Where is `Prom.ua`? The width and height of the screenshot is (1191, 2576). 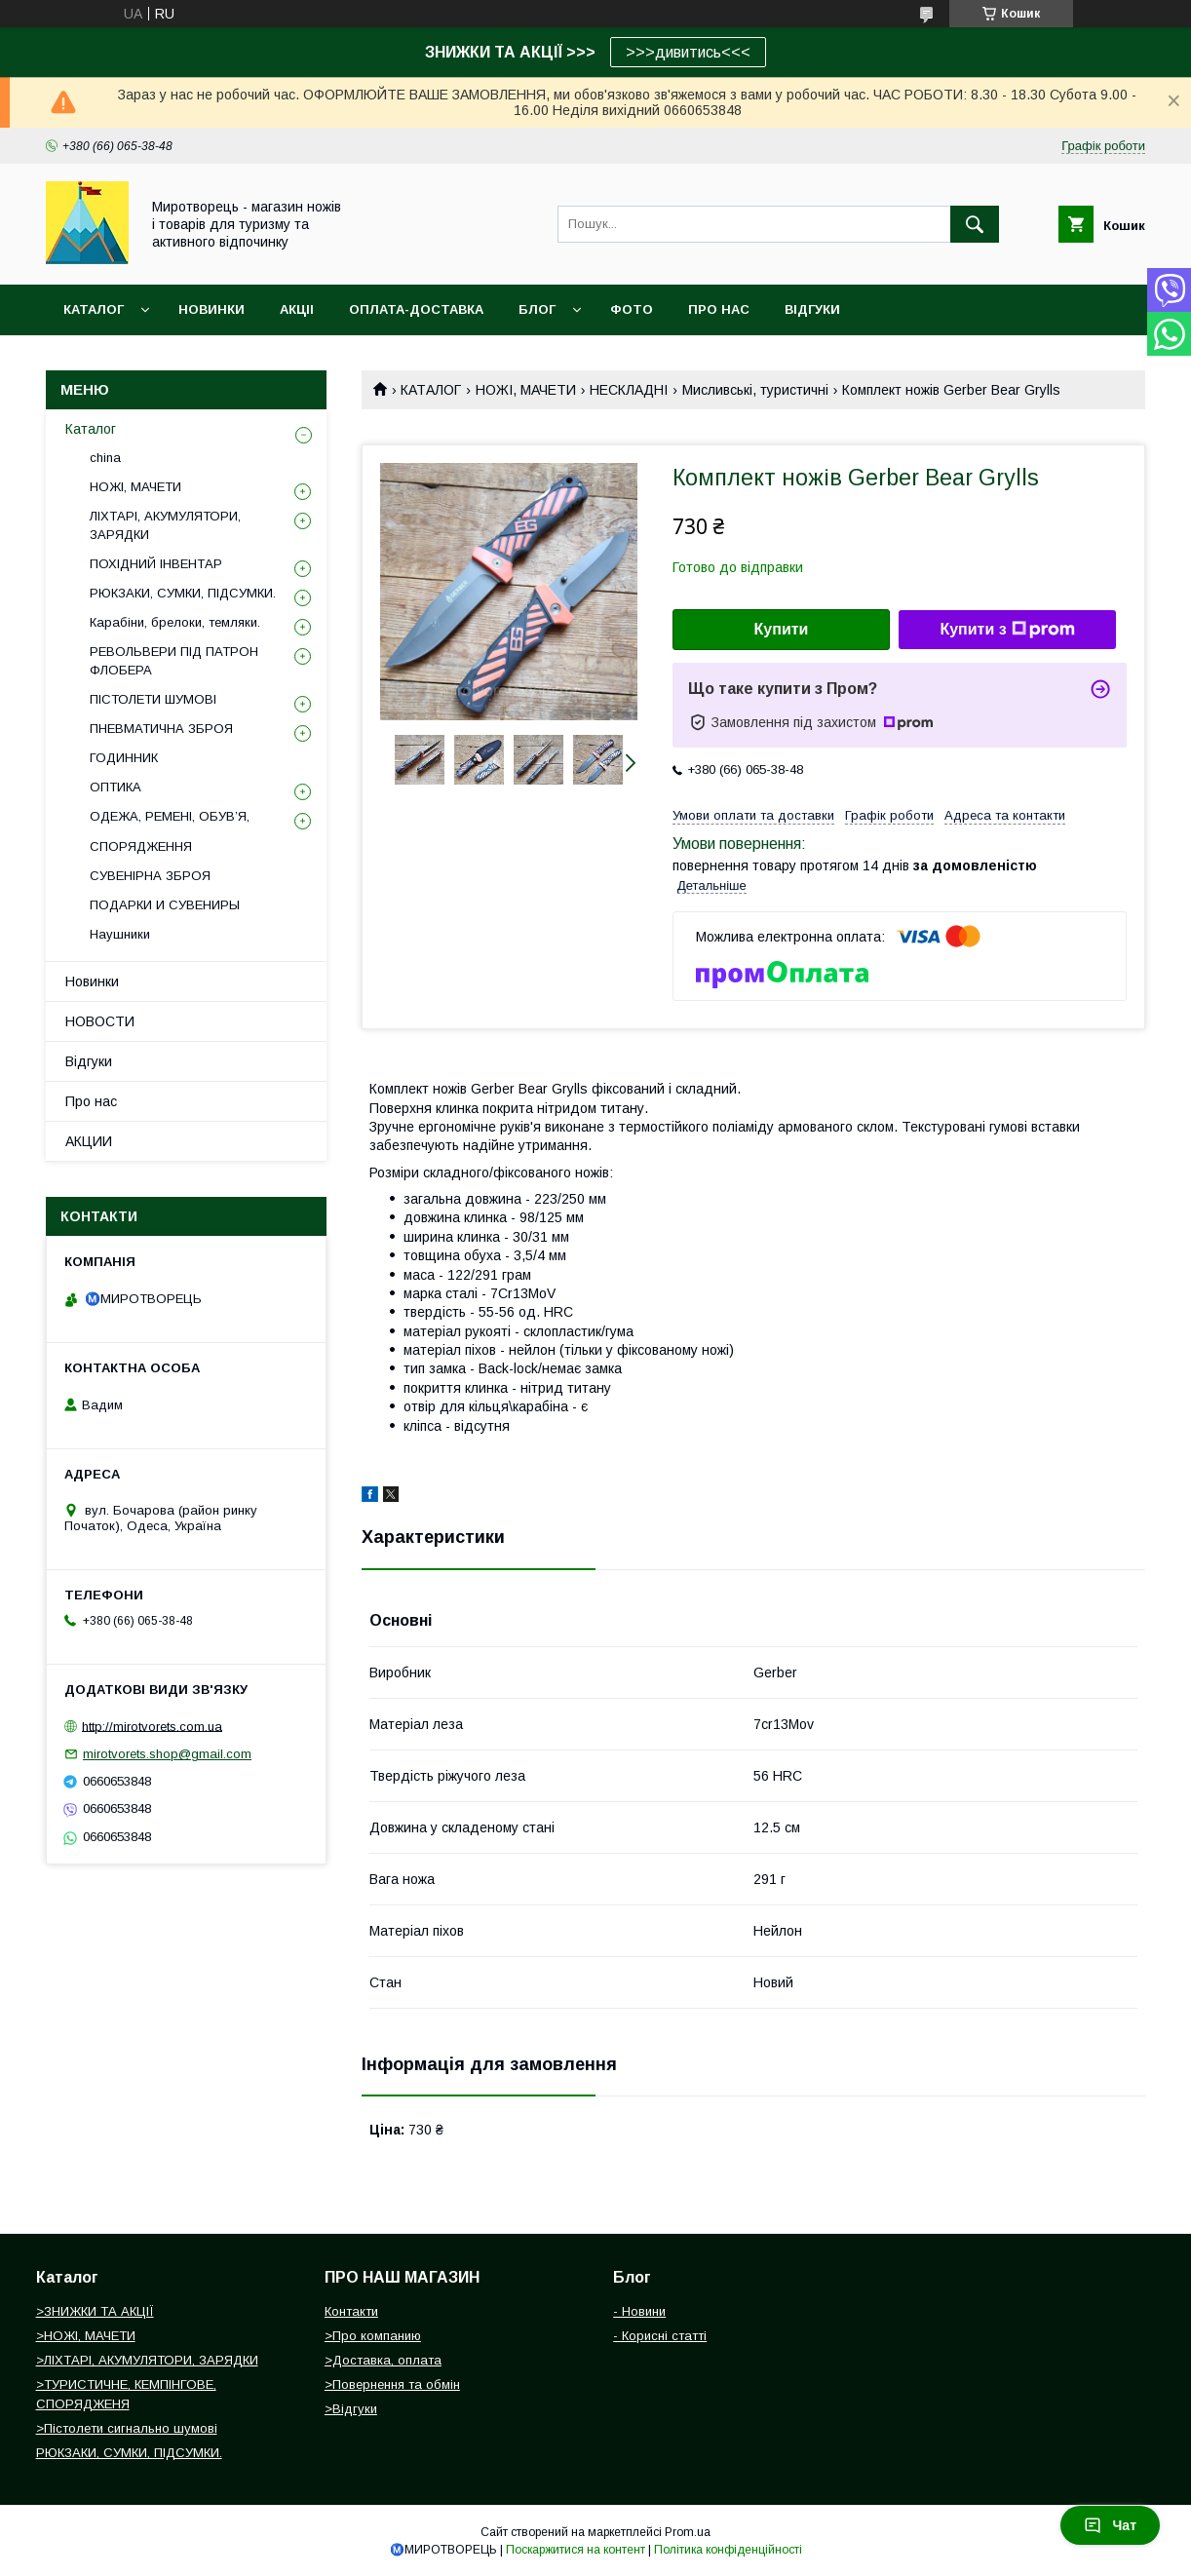
Prom.ua is located at coordinates (688, 2532).